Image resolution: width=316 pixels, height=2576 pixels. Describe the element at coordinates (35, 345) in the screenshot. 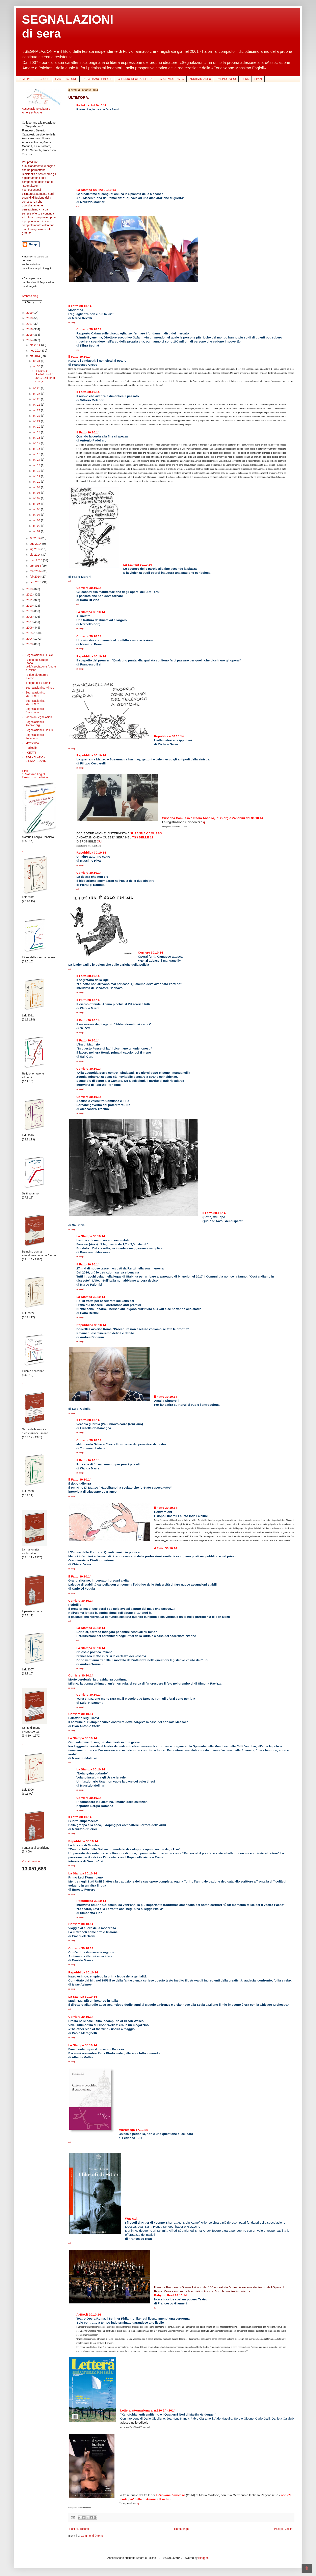

I see `dic 2014` at that location.